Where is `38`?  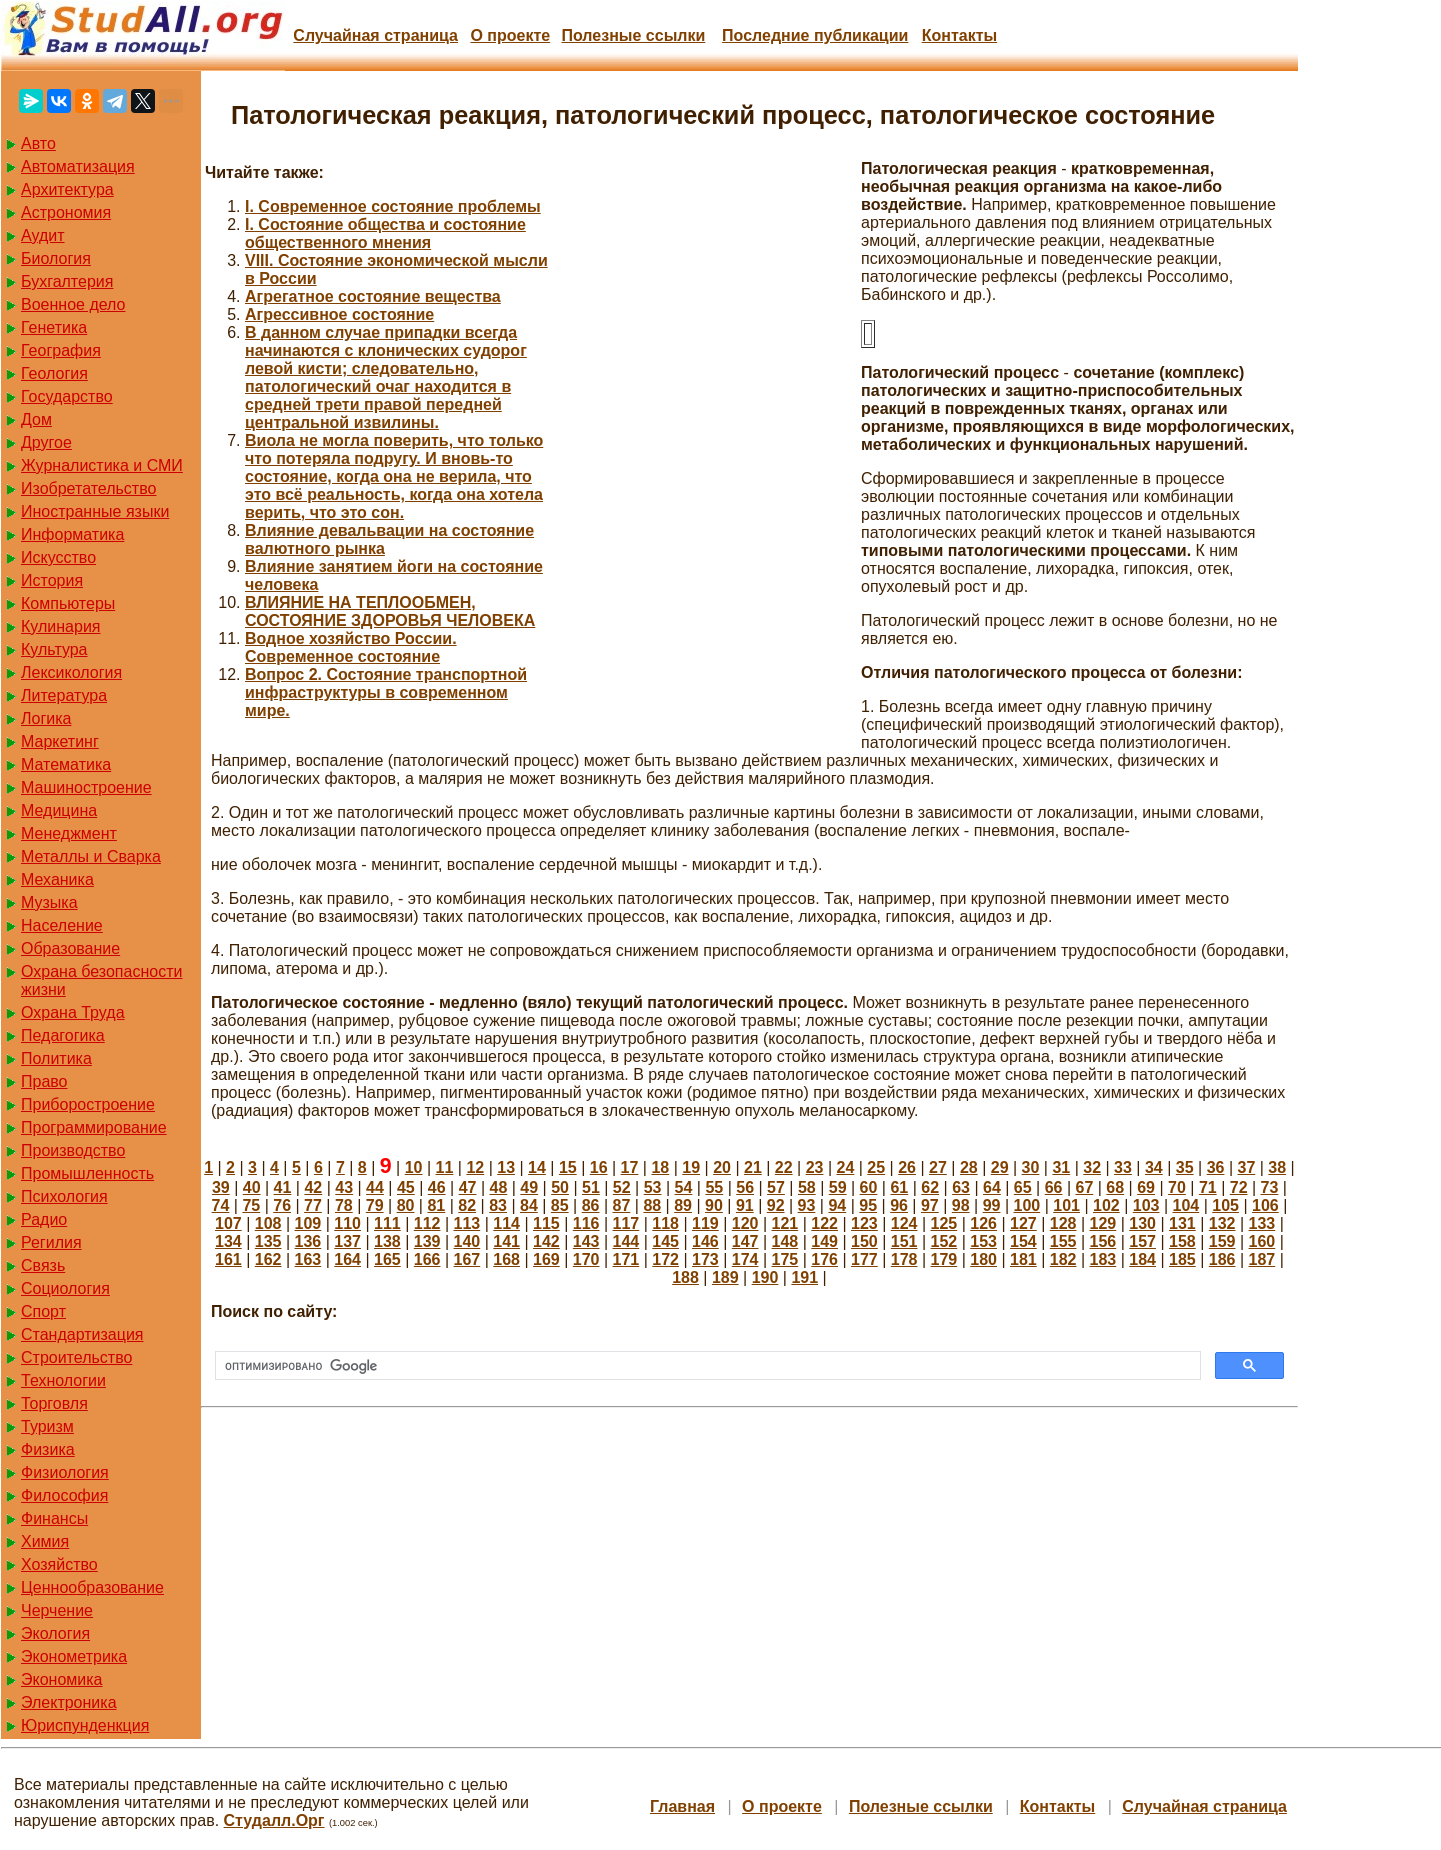 38 is located at coordinates (1277, 1167).